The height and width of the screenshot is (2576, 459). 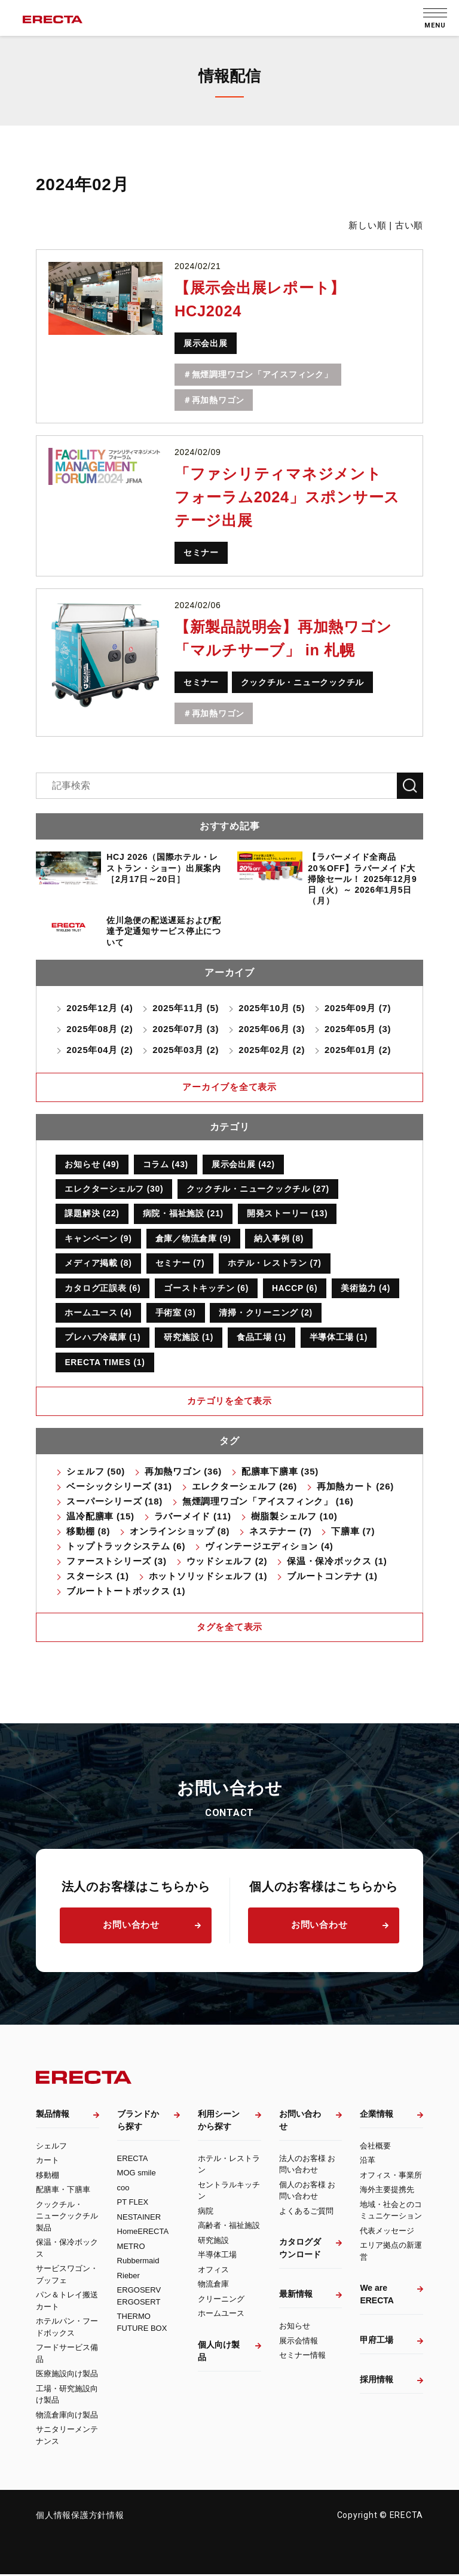 I want to click on 研究施設 (1), so click(x=189, y=1338).